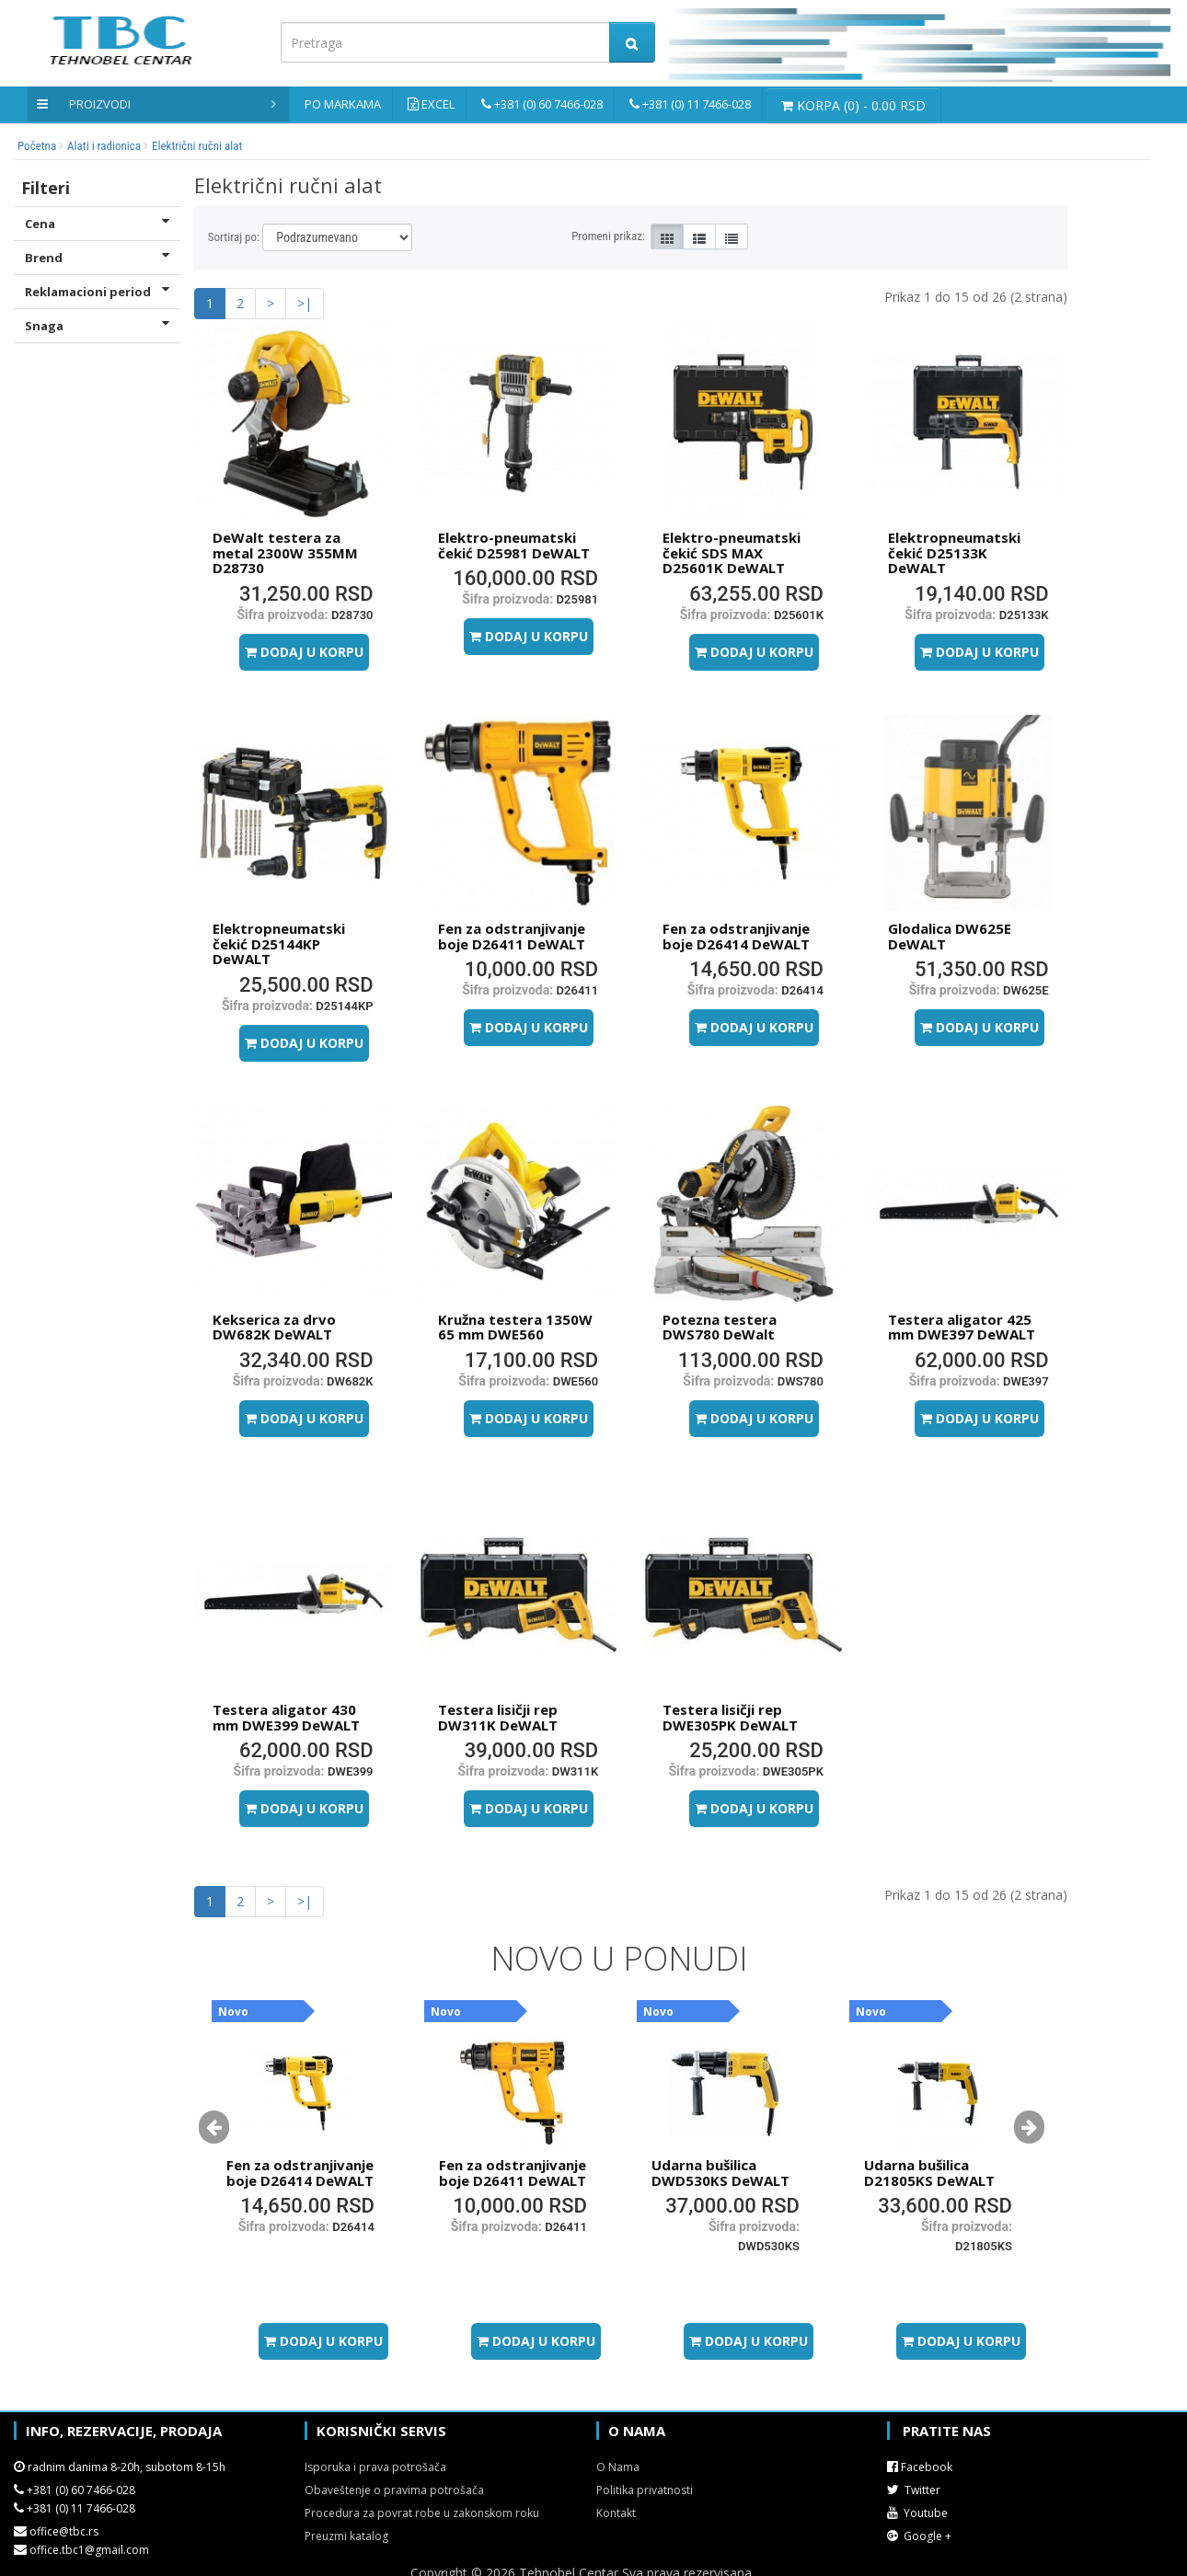 The image size is (1187, 2576). Describe the element at coordinates (498, 1717) in the screenshot. I see `Testera lisičji rep DW311K DeWALT` at that location.